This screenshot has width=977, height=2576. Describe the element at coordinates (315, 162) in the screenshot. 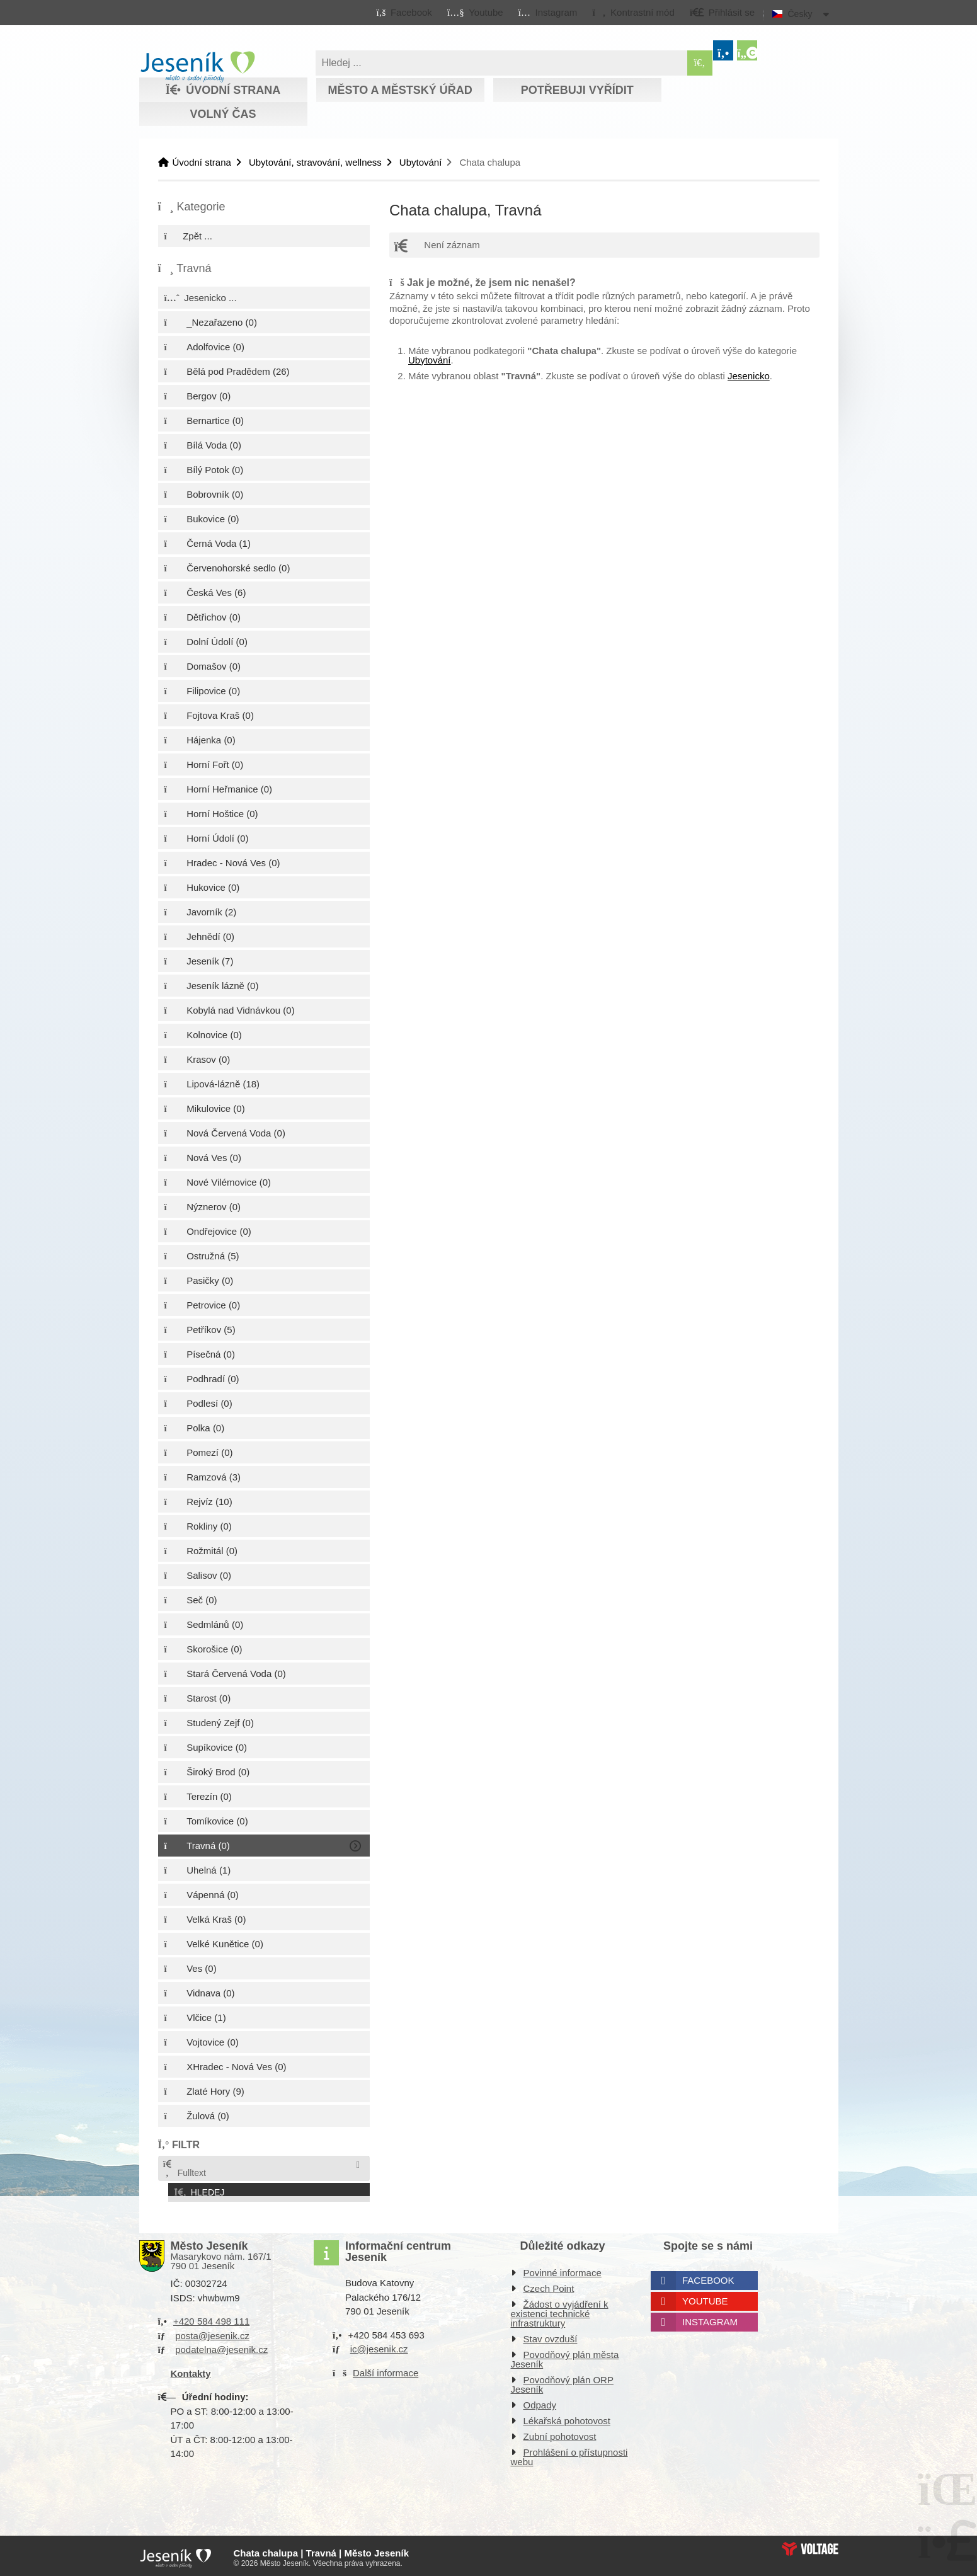

I see `Ubytování, stravování, wellness` at that location.